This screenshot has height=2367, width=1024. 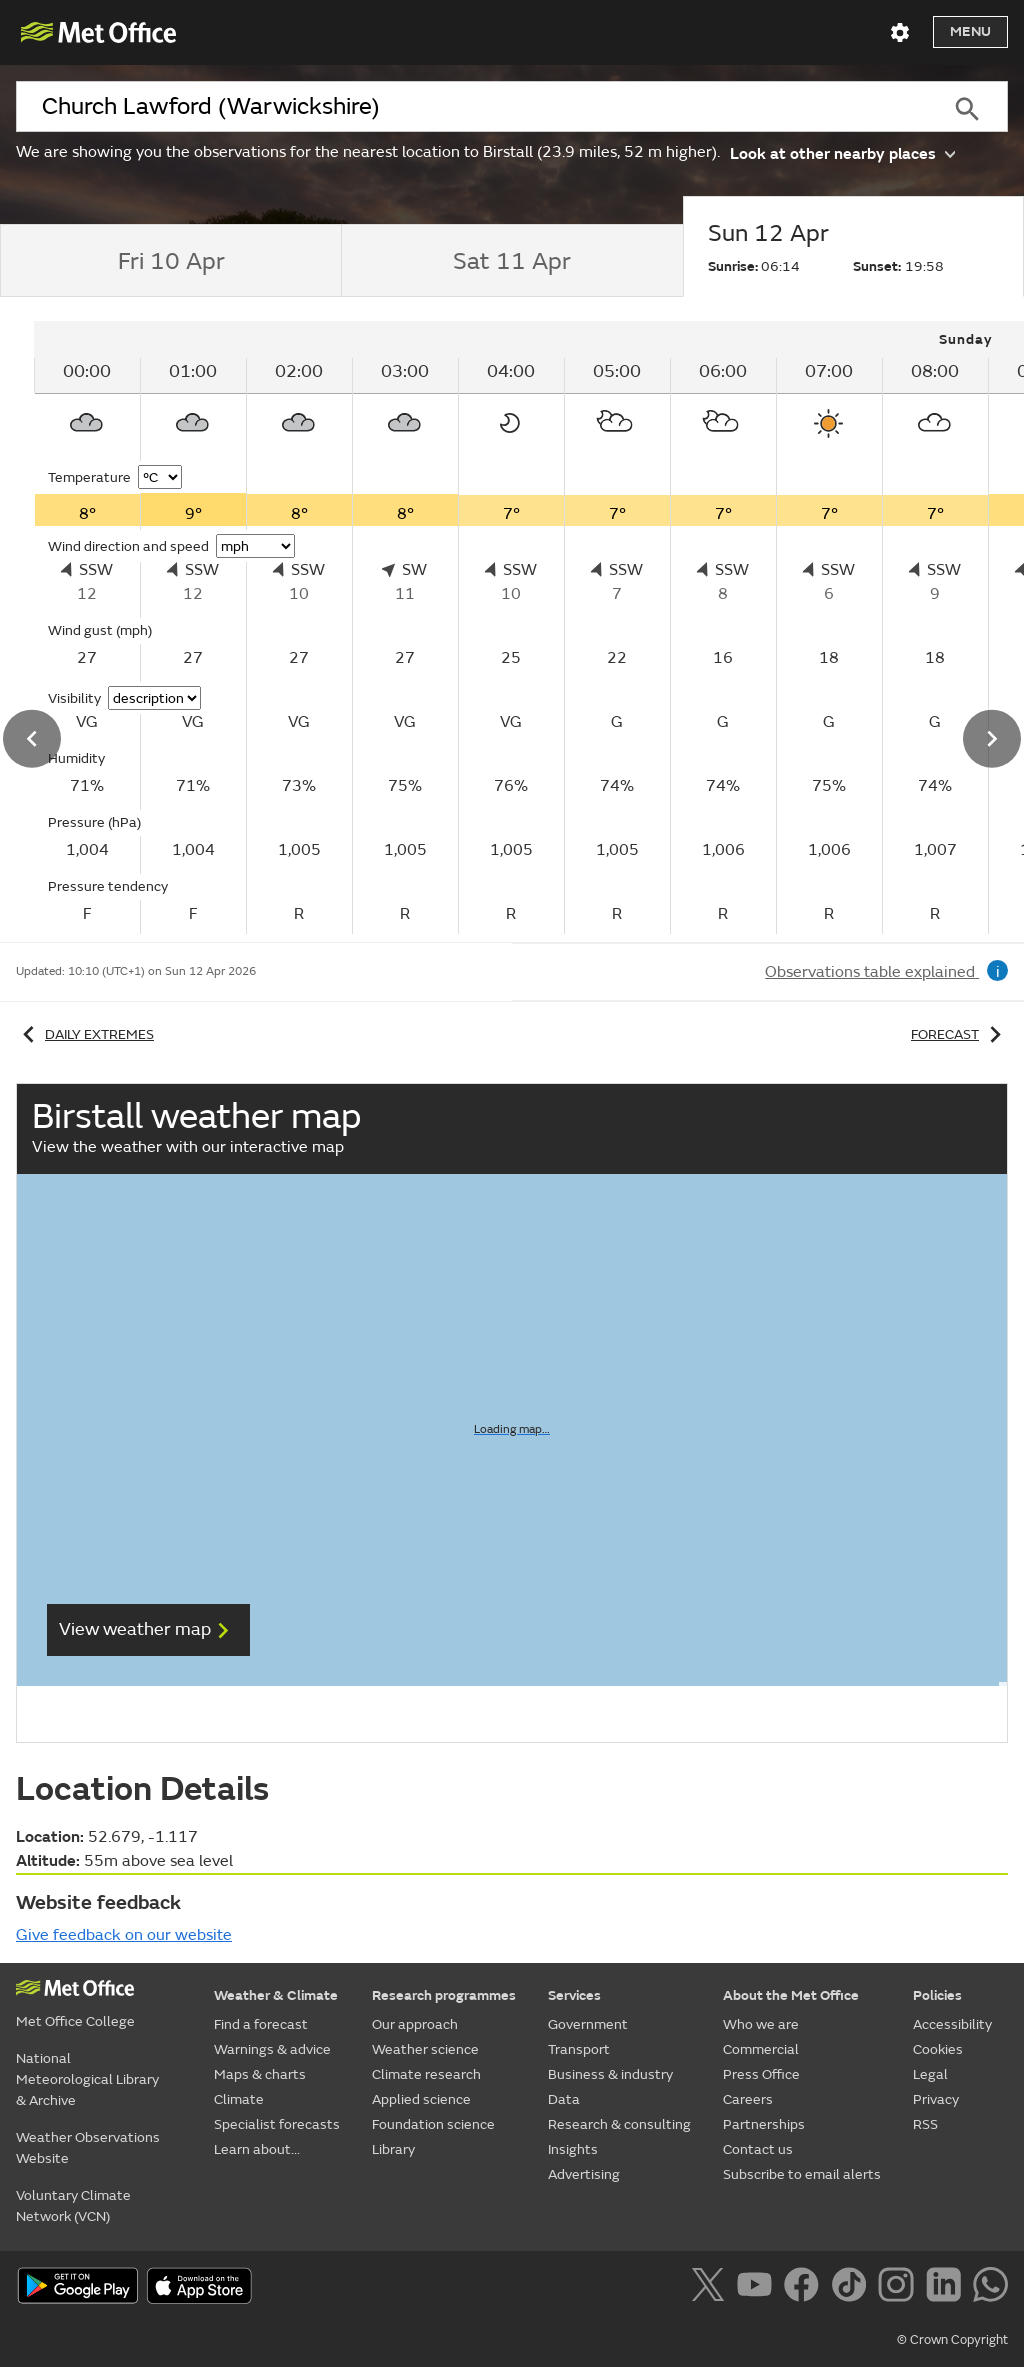 What do you see at coordinates (748, 2099) in the screenshot?
I see `Careers` at bounding box center [748, 2099].